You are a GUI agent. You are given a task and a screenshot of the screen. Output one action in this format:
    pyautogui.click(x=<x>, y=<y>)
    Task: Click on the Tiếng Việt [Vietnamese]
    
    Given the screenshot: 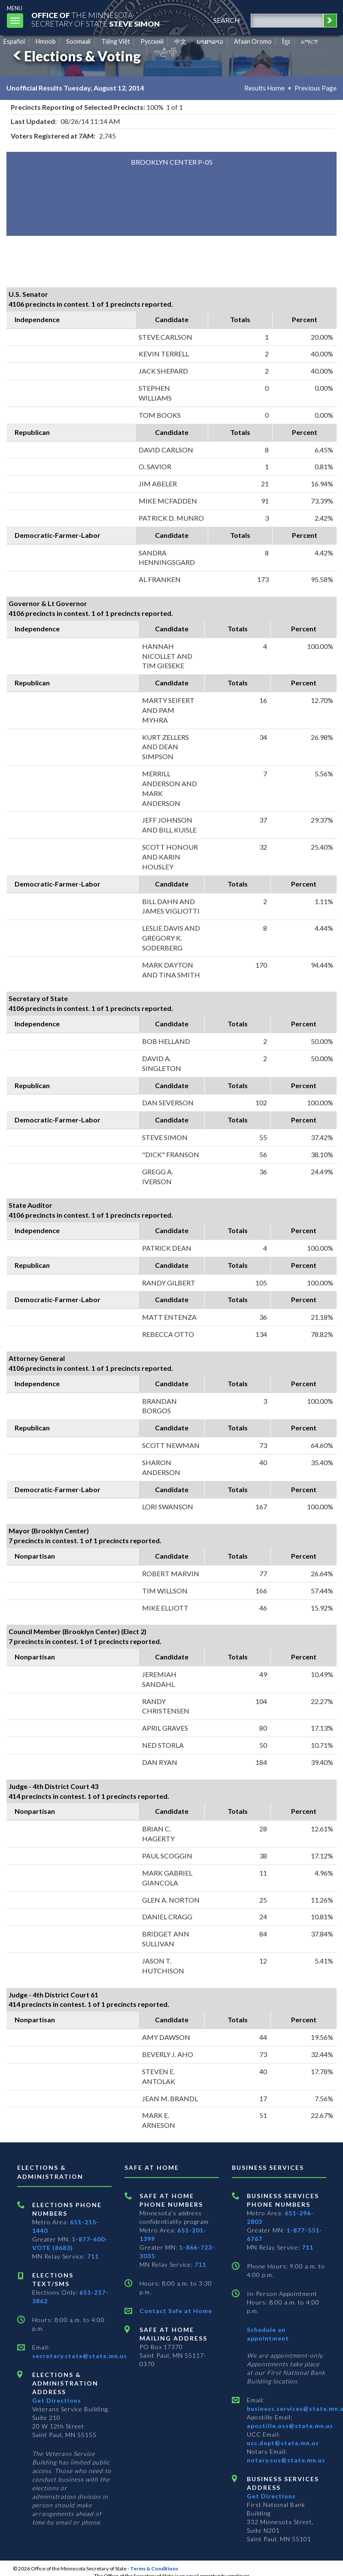 What is the action you would take?
    pyautogui.click(x=115, y=41)
    